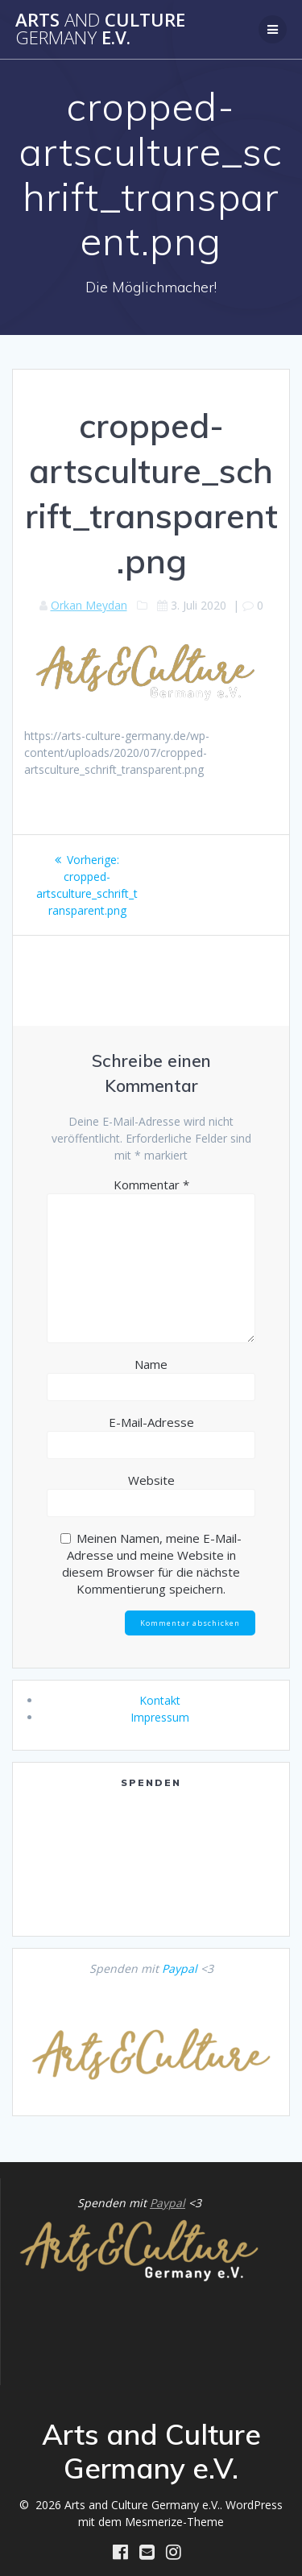 Image resolution: width=302 pixels, height=2576 pixels. I want to click on Mesmerize-Theme, so click(174, 2521).